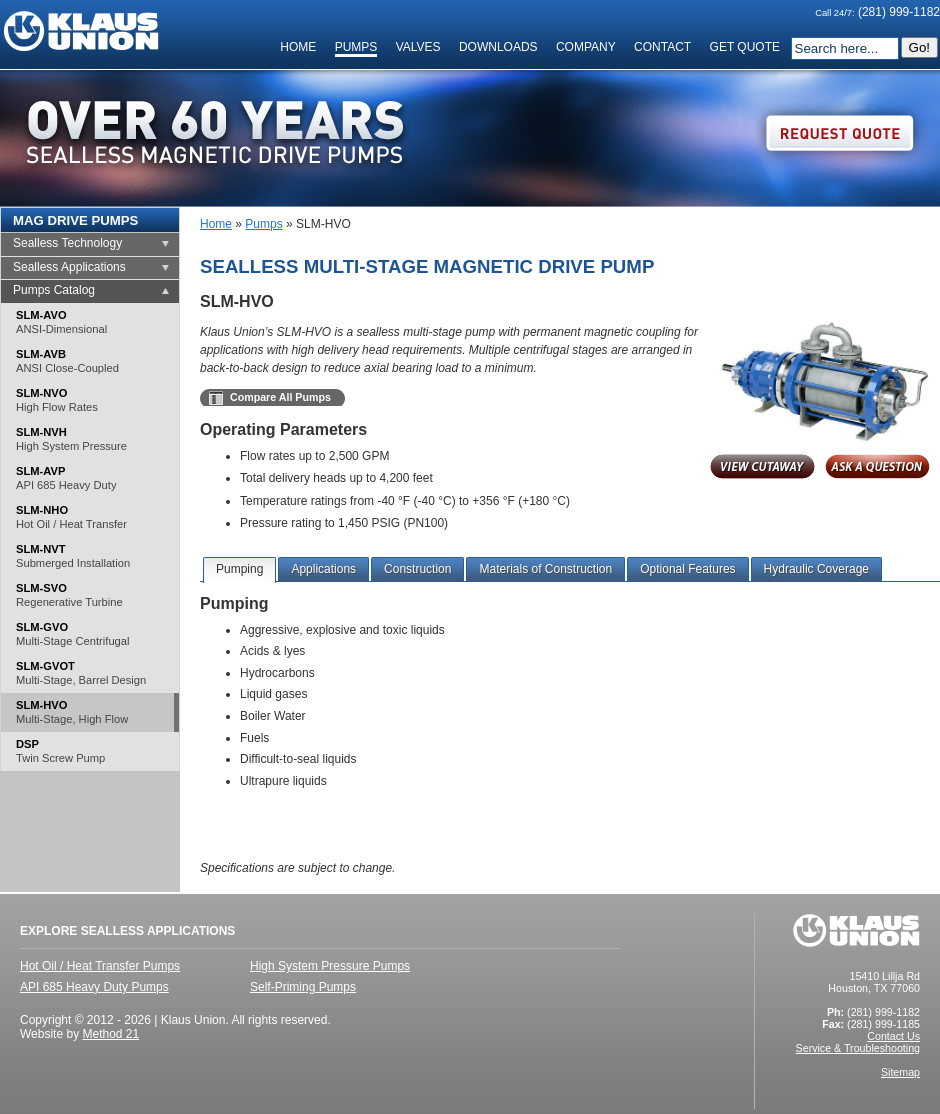  I want to click on SLM-AVO, so click(61, 322).